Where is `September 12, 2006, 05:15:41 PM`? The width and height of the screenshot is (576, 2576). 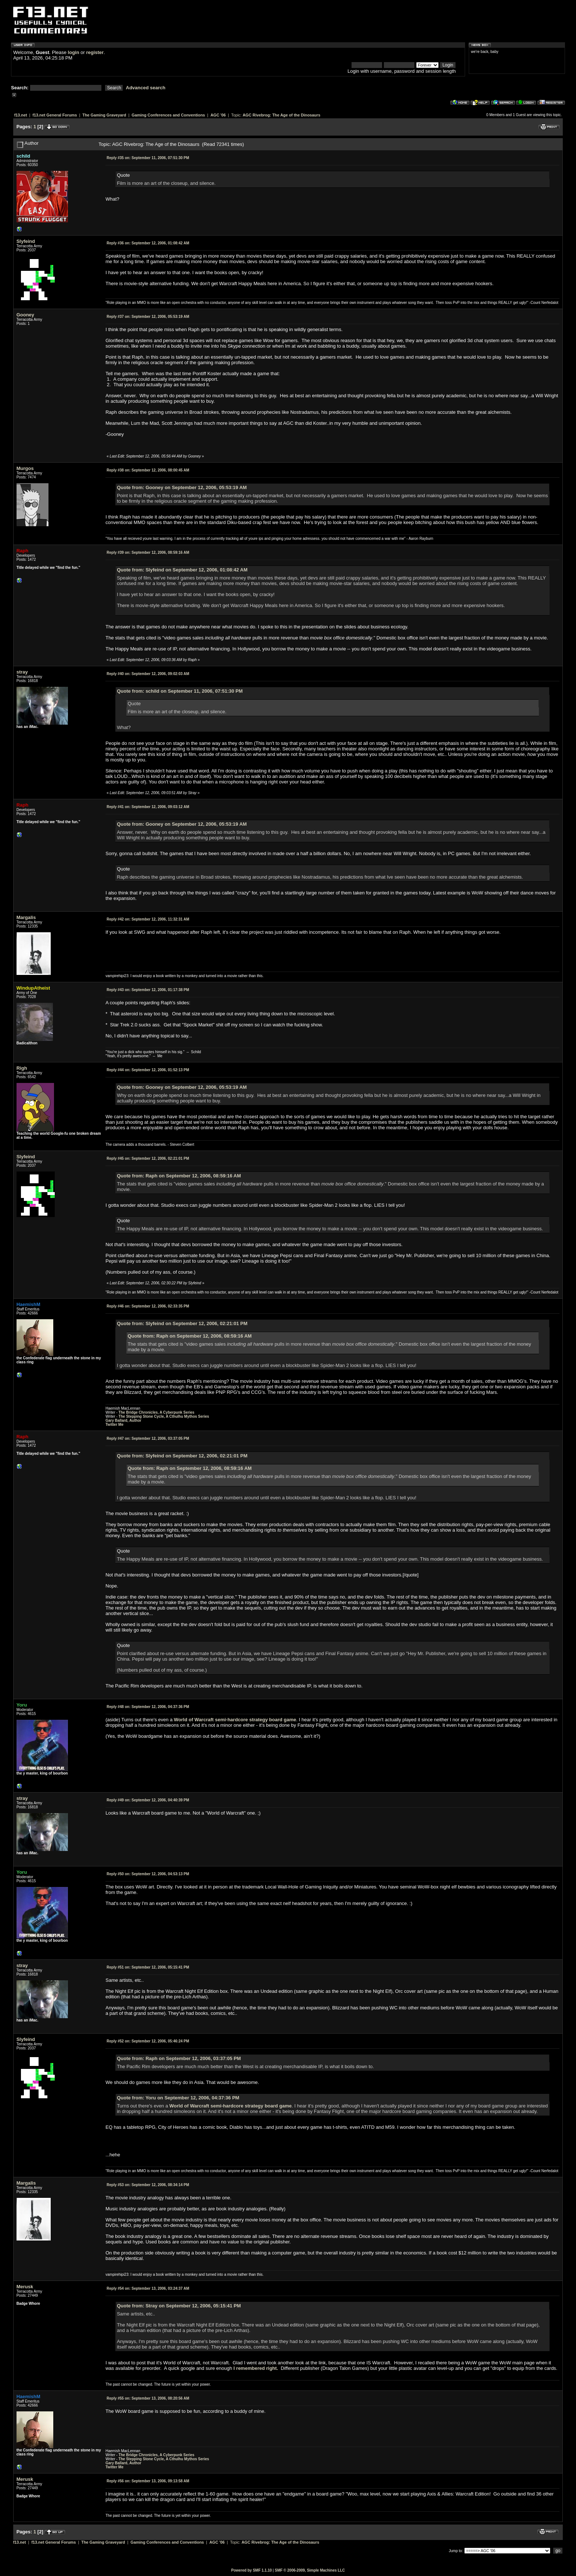
September 12, 2006, 05:15:41 PM is located at coordinates (148, 1967).